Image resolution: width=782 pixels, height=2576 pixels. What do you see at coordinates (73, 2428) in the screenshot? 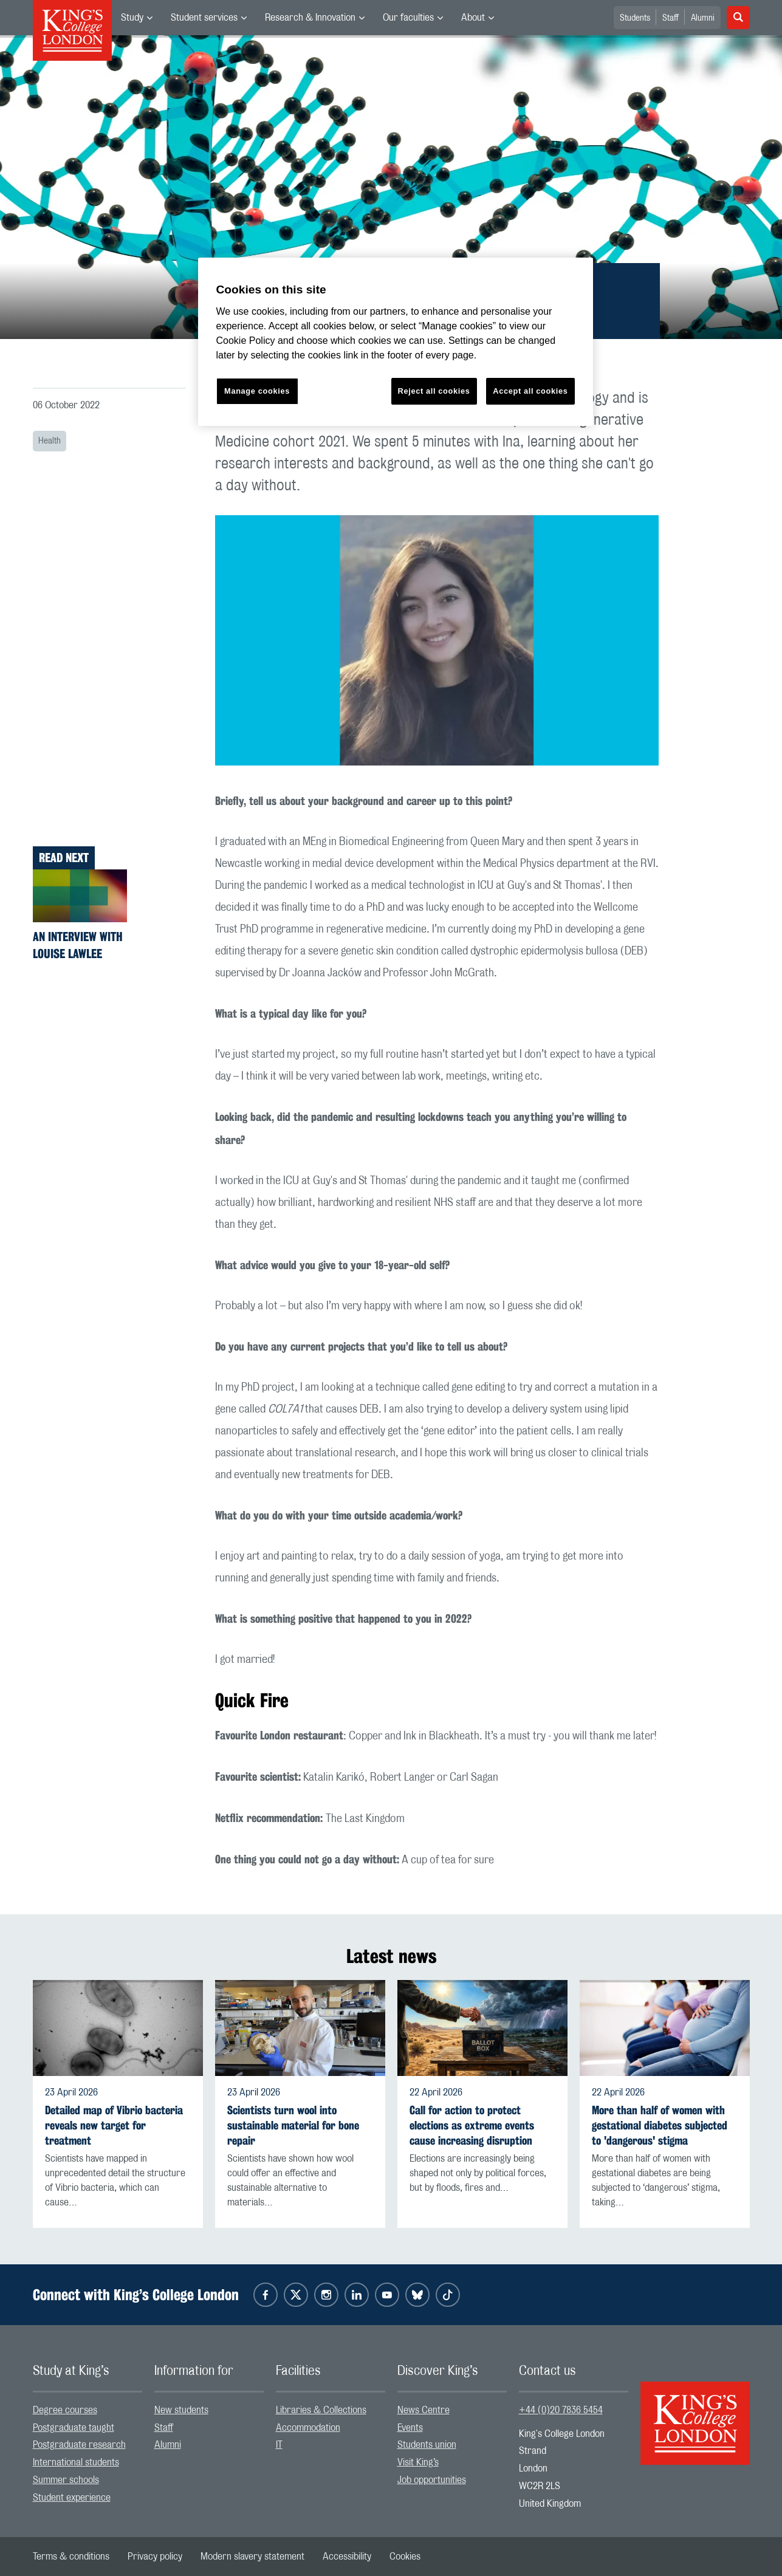
I see `Postgraduate taught` at bounding box center [73, 2428].